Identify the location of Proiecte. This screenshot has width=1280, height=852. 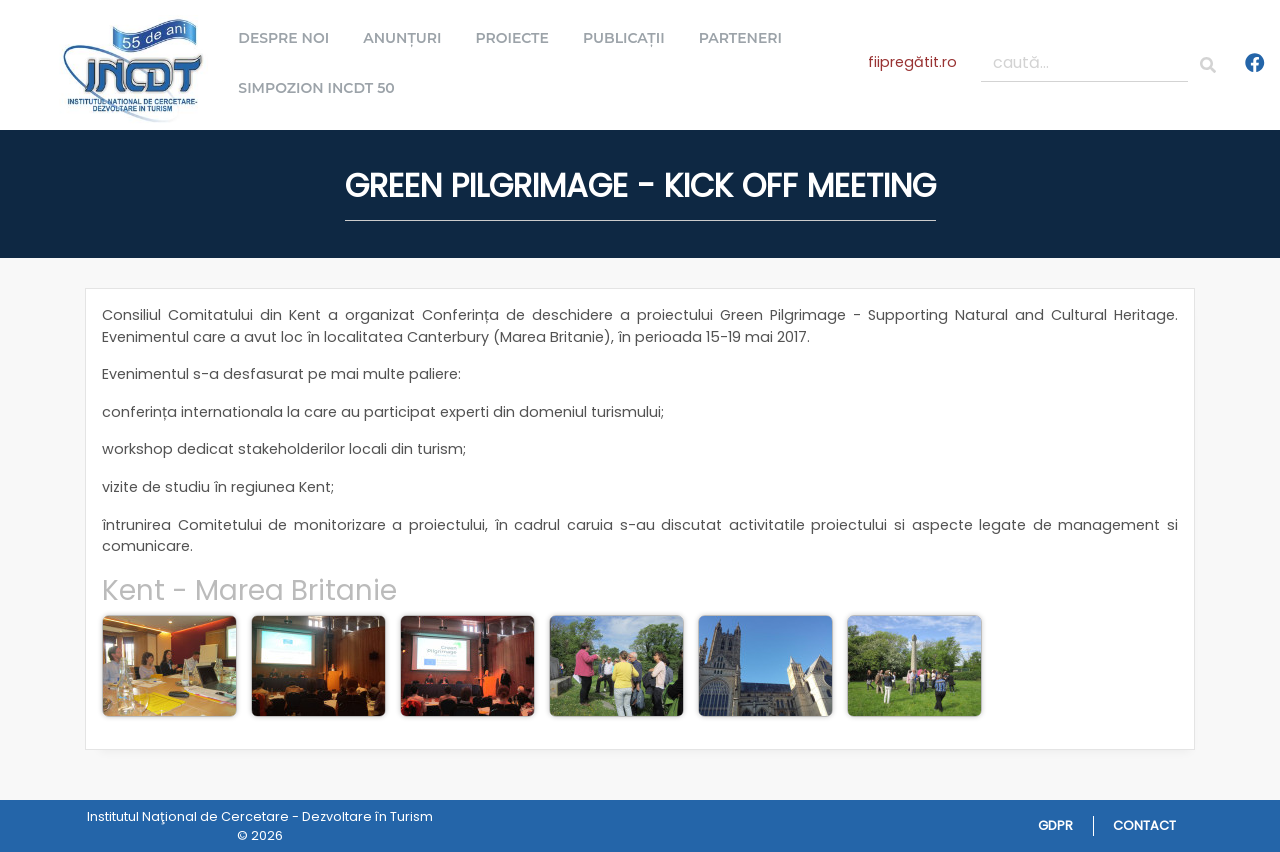
(518, 38).